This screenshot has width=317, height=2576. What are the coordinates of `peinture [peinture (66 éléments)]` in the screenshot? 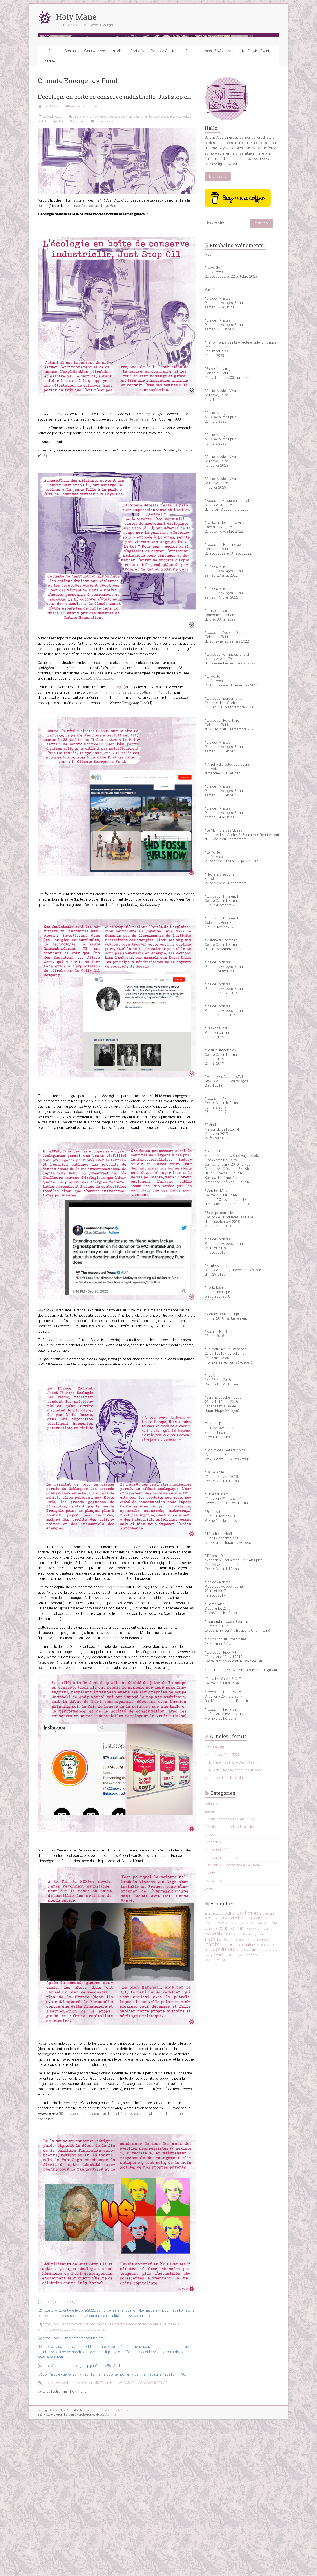 It's located at (226, 2103).